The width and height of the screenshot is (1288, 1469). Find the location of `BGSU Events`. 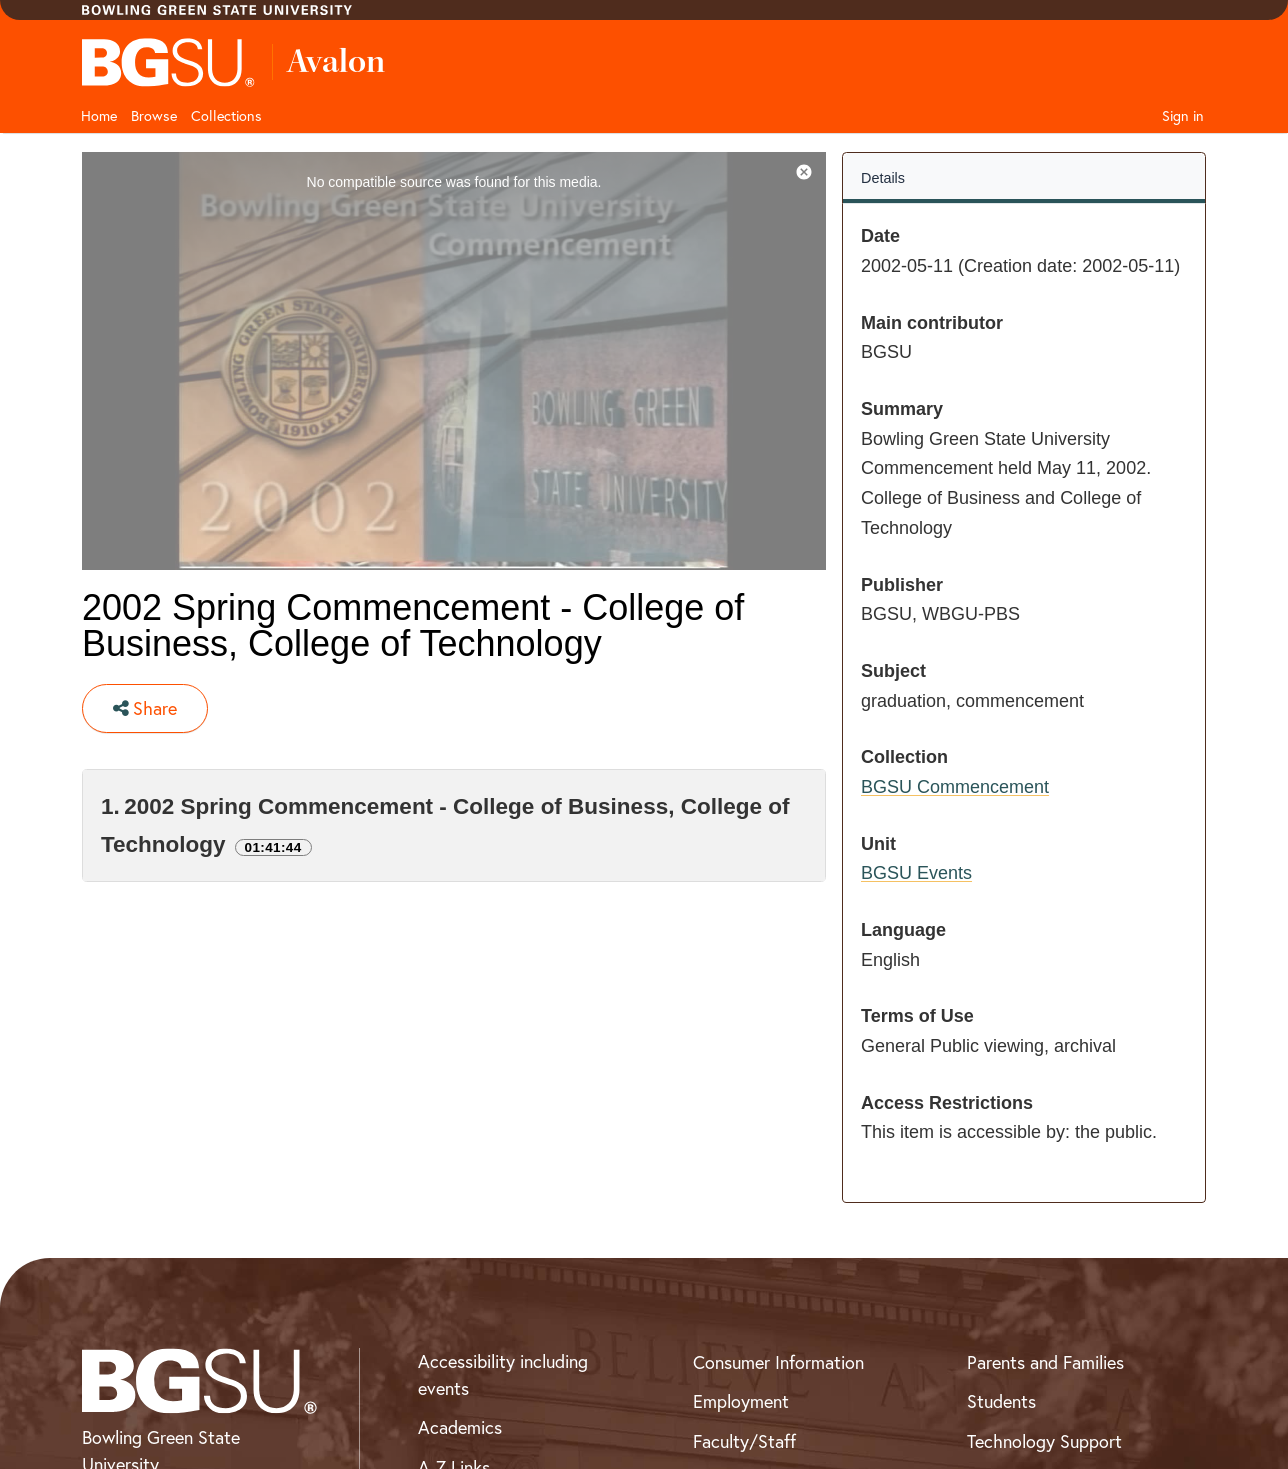

BGSU Events is located at coordinates (916, 873).